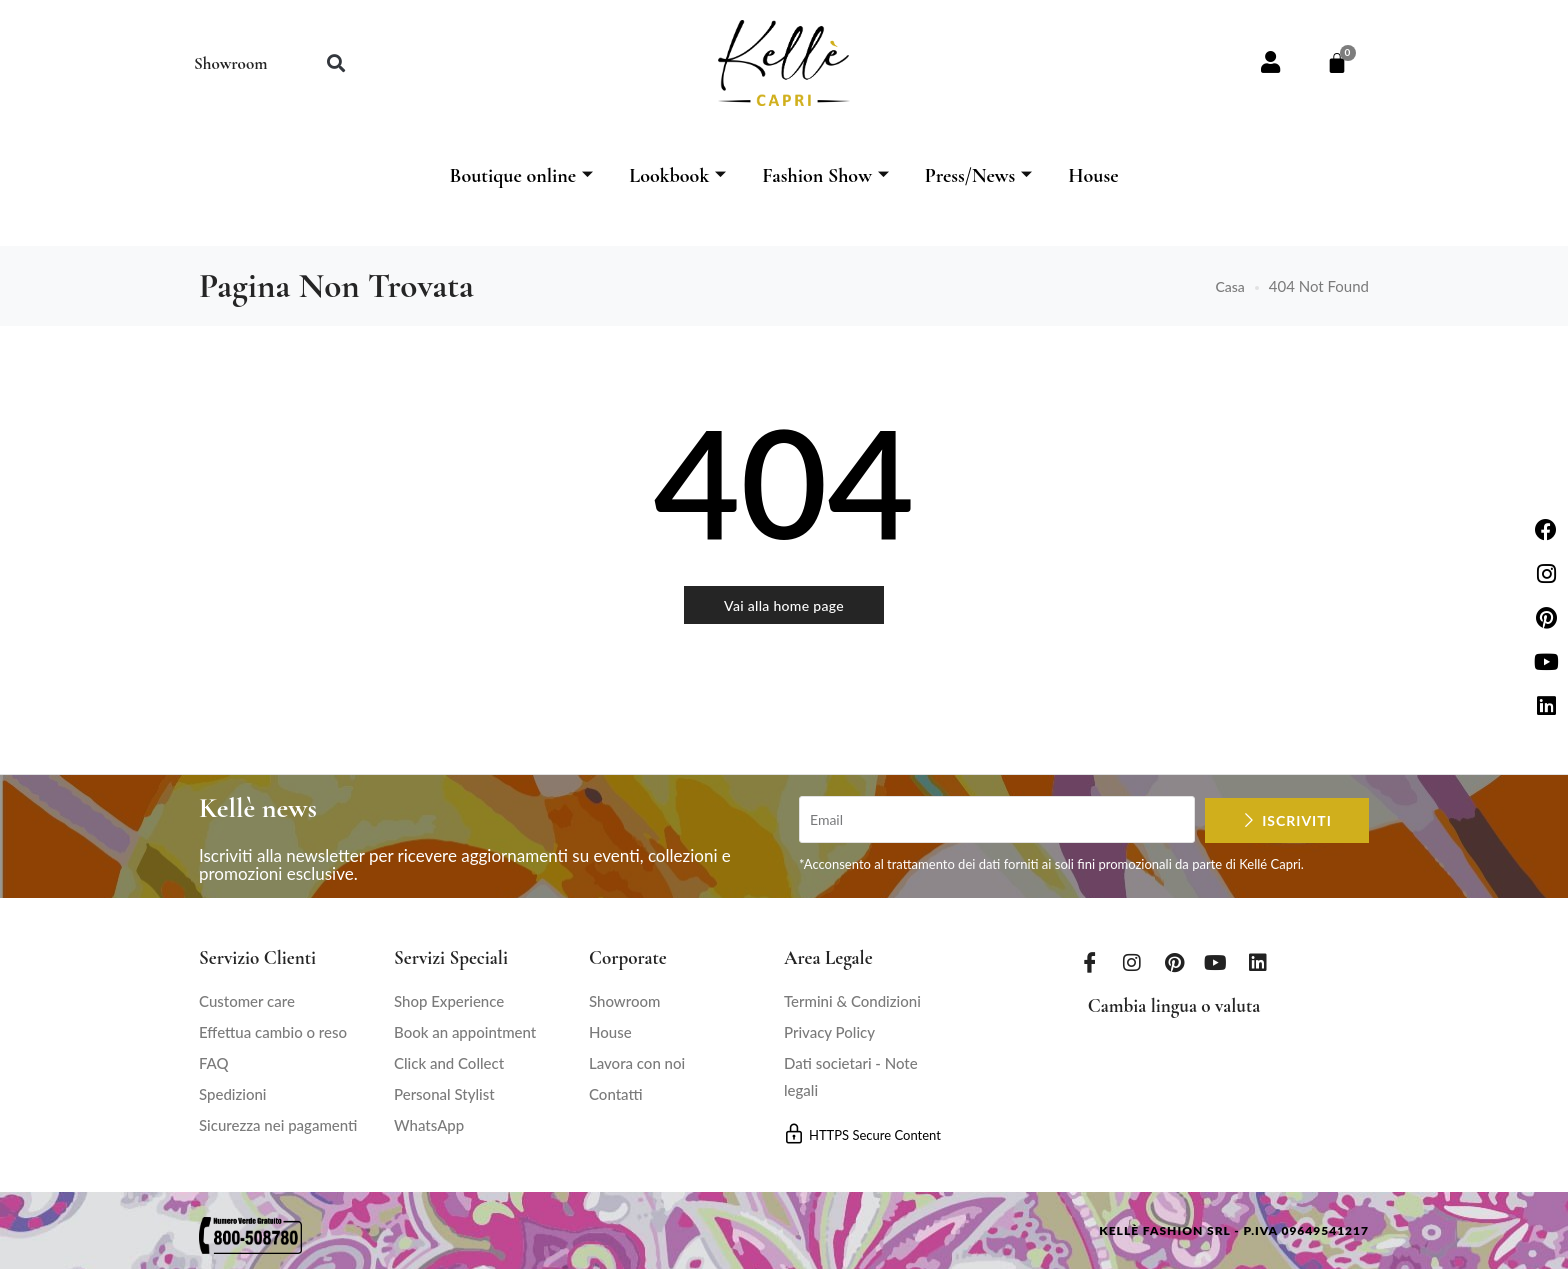 The width and height of the screenshot is (1568, 1269). Describe the element at coordinates (521, 176) in the screenshot. I see `Boutique online` at that location.